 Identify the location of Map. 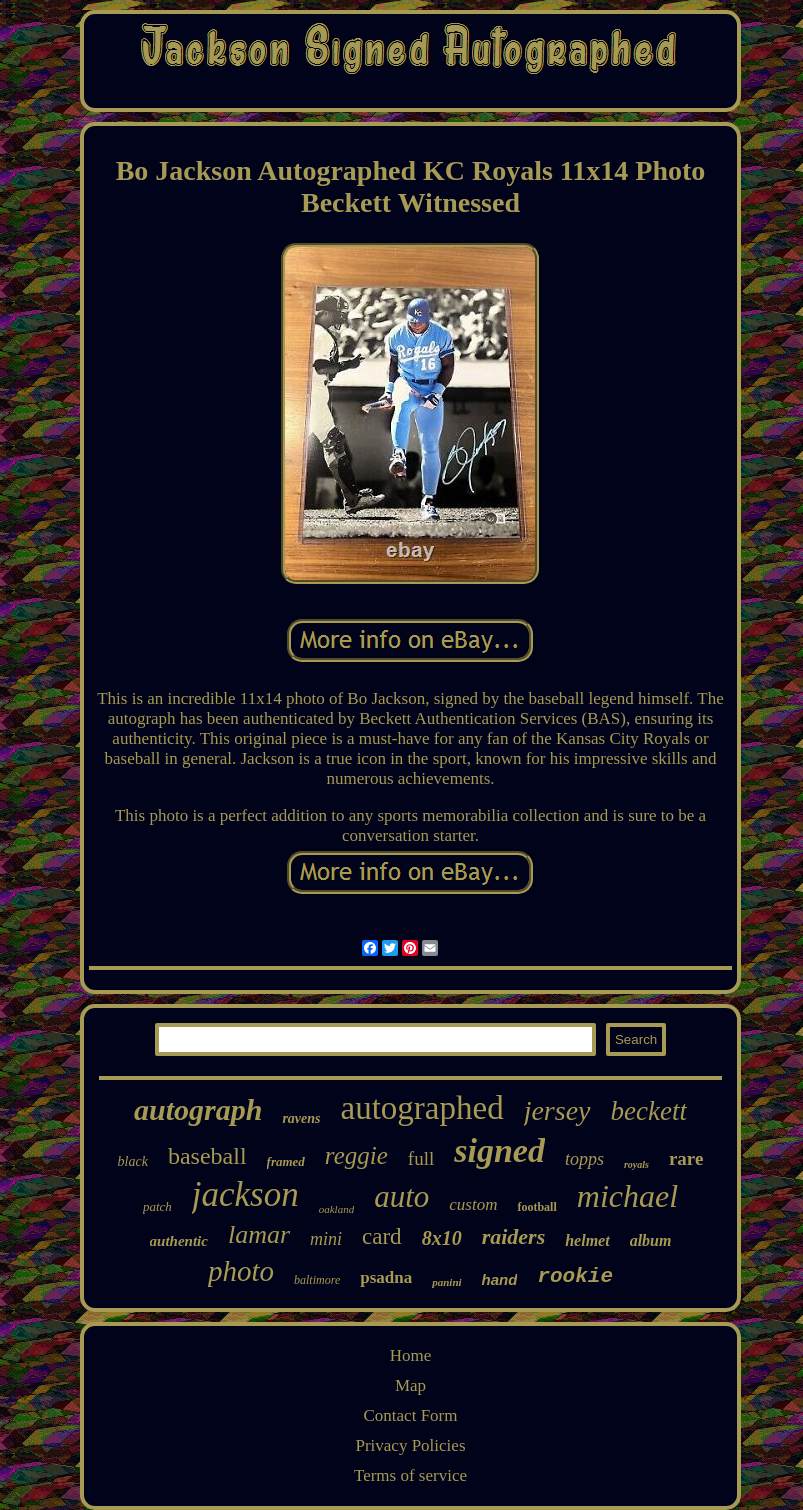
(410, 1385).